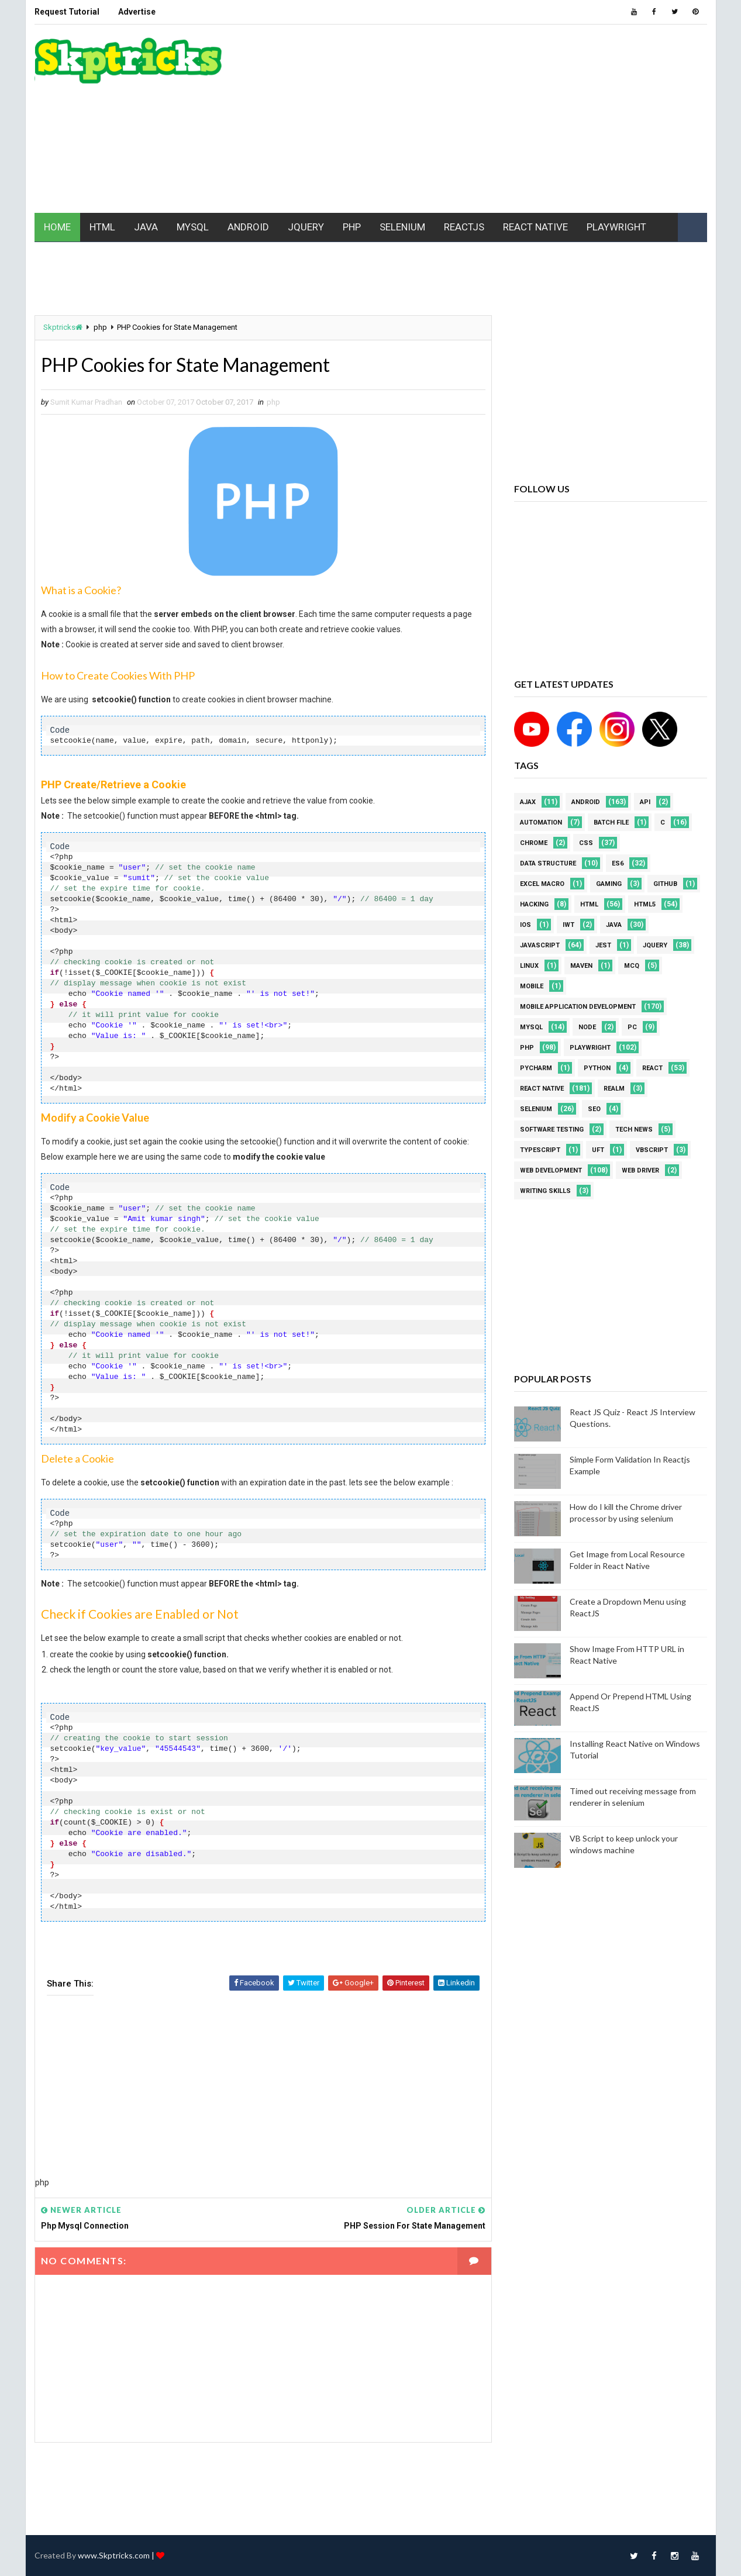  I want to click on Tech News, so click(634, 1129).